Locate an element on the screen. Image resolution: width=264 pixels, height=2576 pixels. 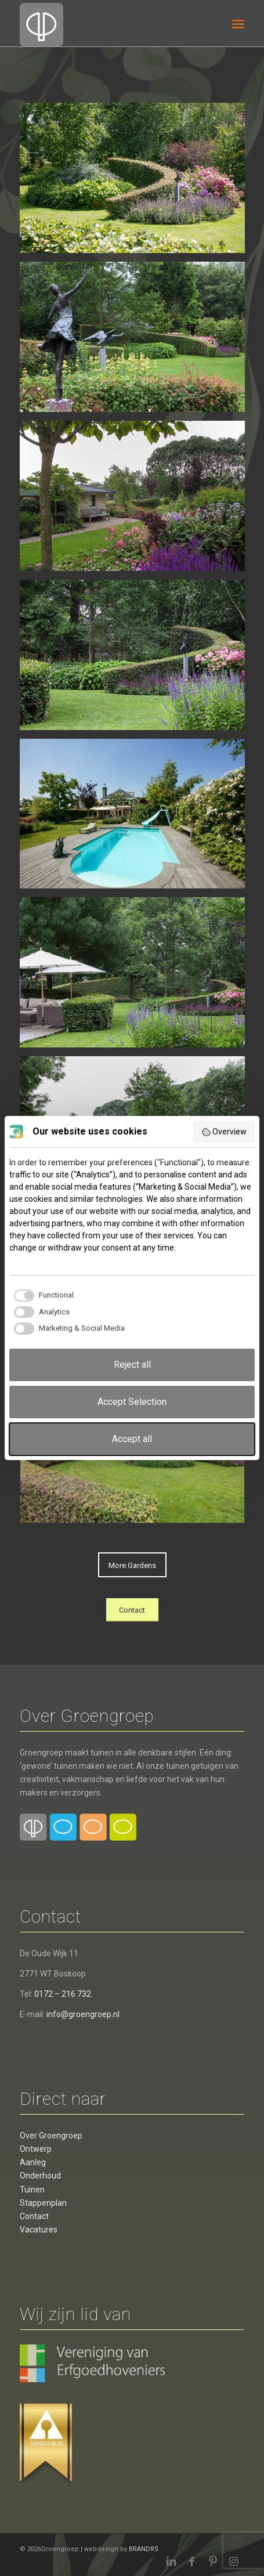
0172 – 216 732 is located at coordinates (62, 1994).